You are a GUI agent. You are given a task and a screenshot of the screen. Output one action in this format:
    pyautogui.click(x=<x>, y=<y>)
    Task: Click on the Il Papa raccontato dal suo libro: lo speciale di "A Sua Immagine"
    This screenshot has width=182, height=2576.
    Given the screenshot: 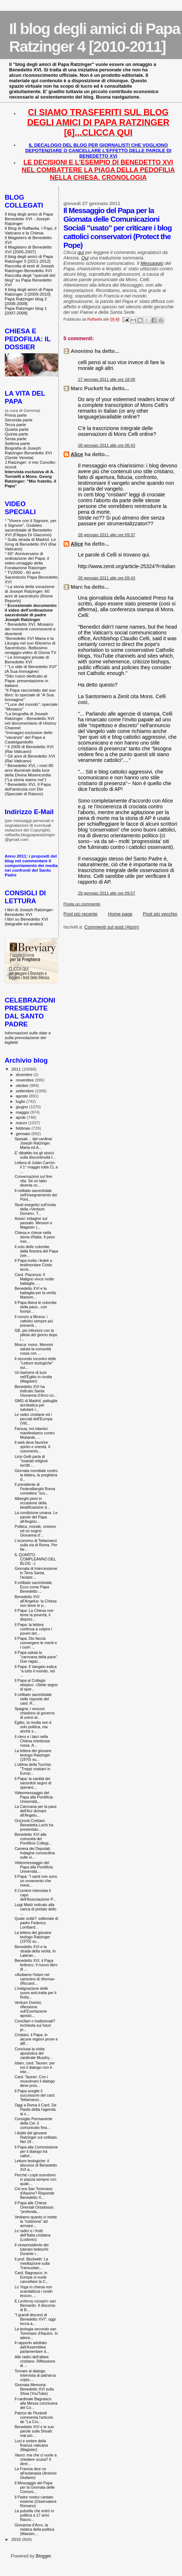 What is the action you would take?
    pyautogui.click(x=30, y=695)
    